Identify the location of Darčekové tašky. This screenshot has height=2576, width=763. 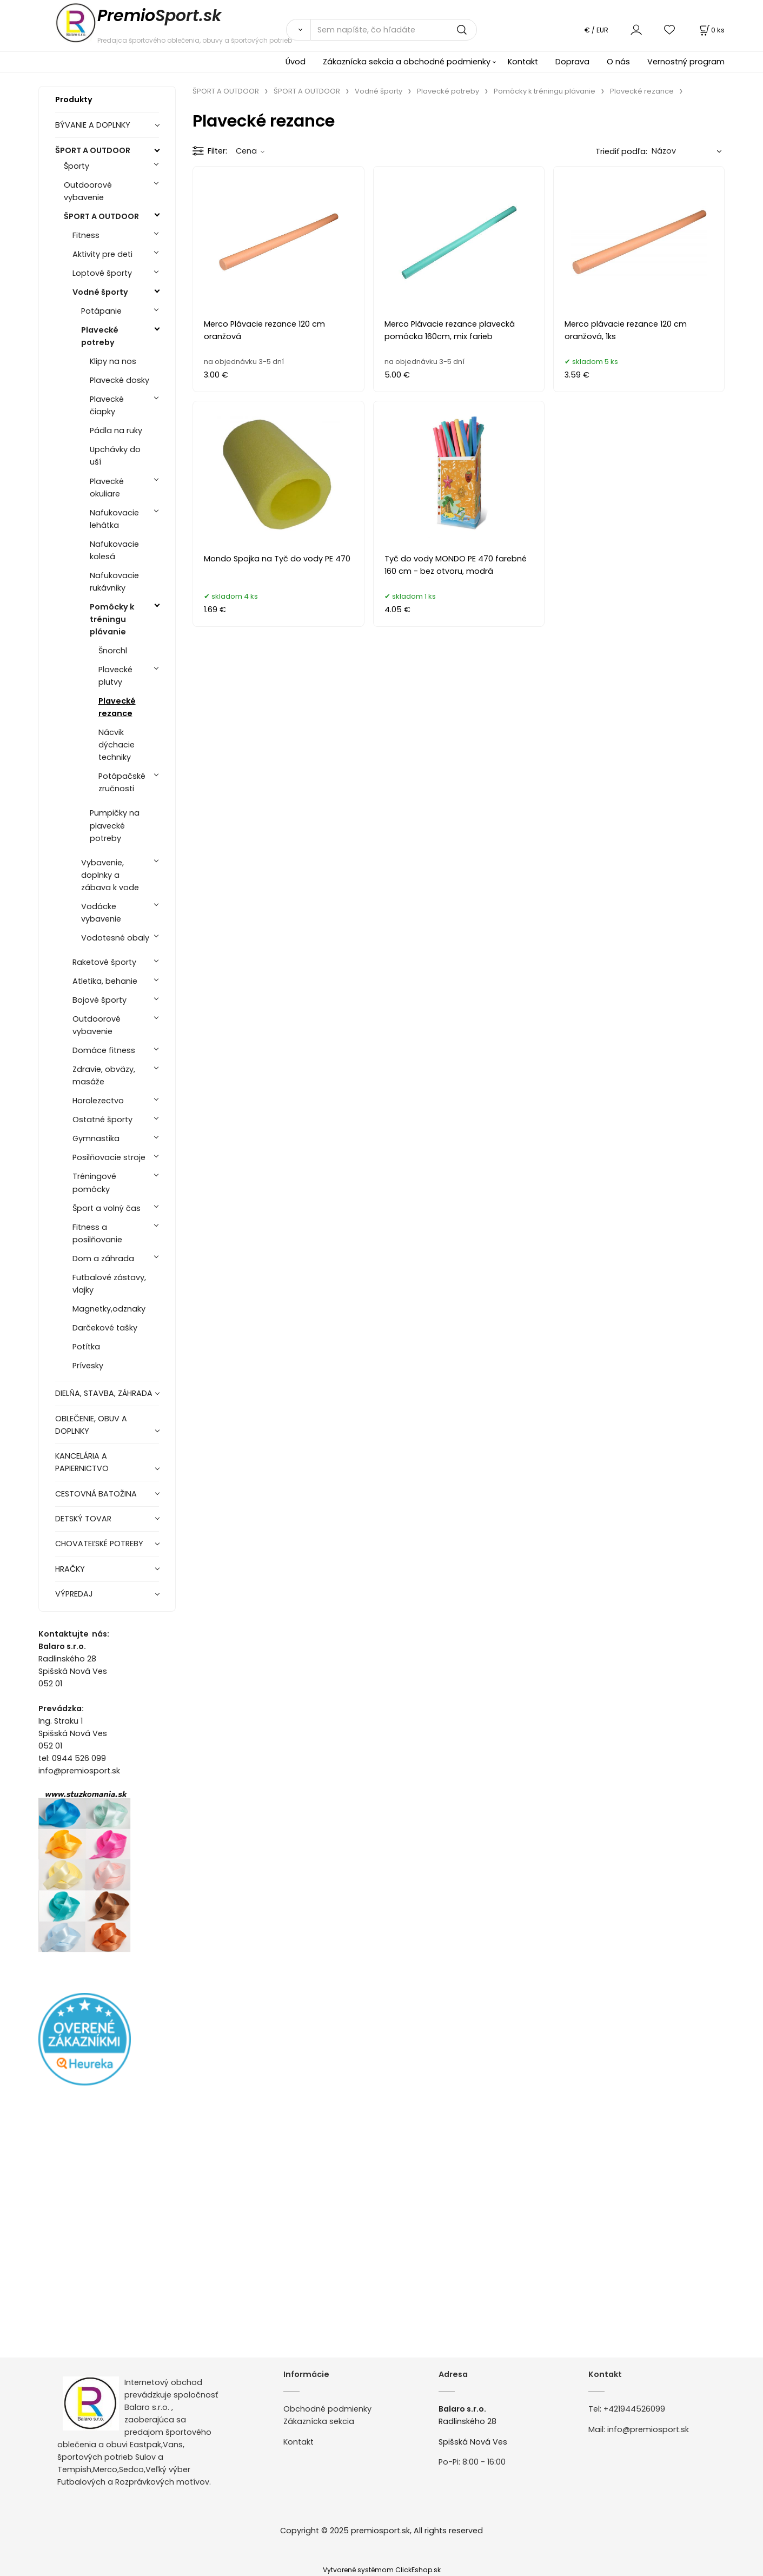
(104, 1327).